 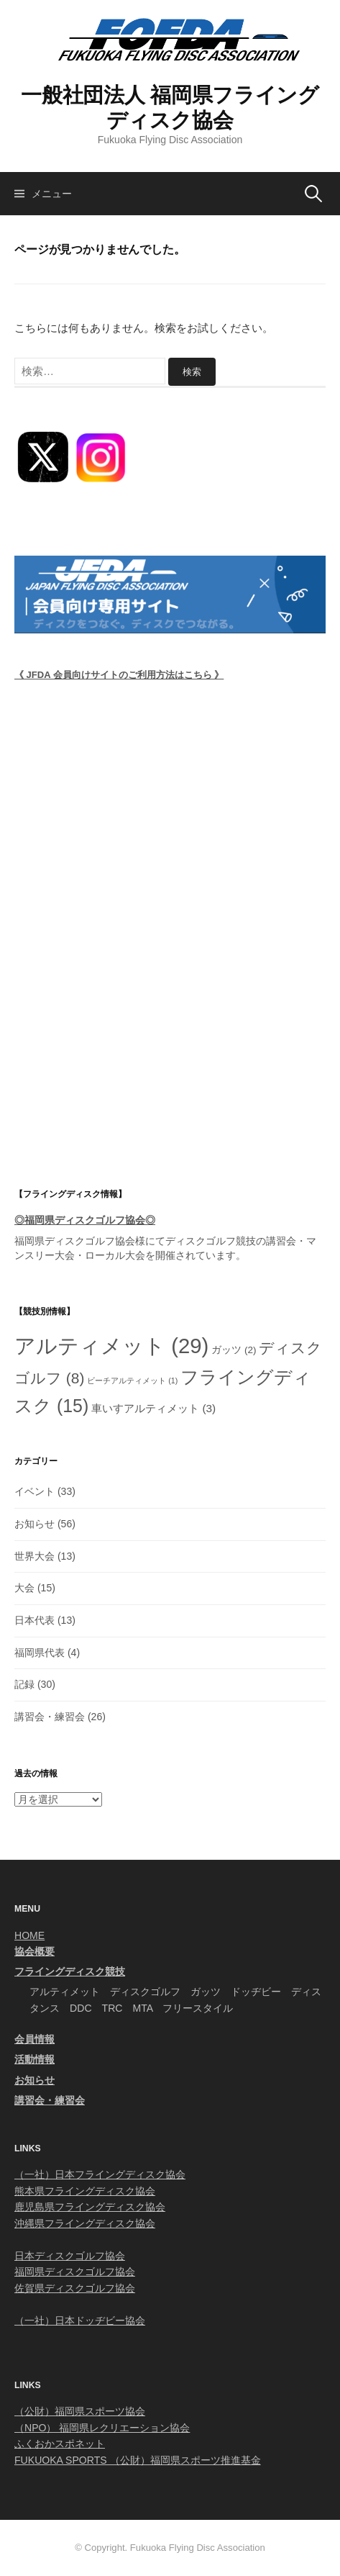 I want to click on お知らせ, so click(x=34, y=1523).